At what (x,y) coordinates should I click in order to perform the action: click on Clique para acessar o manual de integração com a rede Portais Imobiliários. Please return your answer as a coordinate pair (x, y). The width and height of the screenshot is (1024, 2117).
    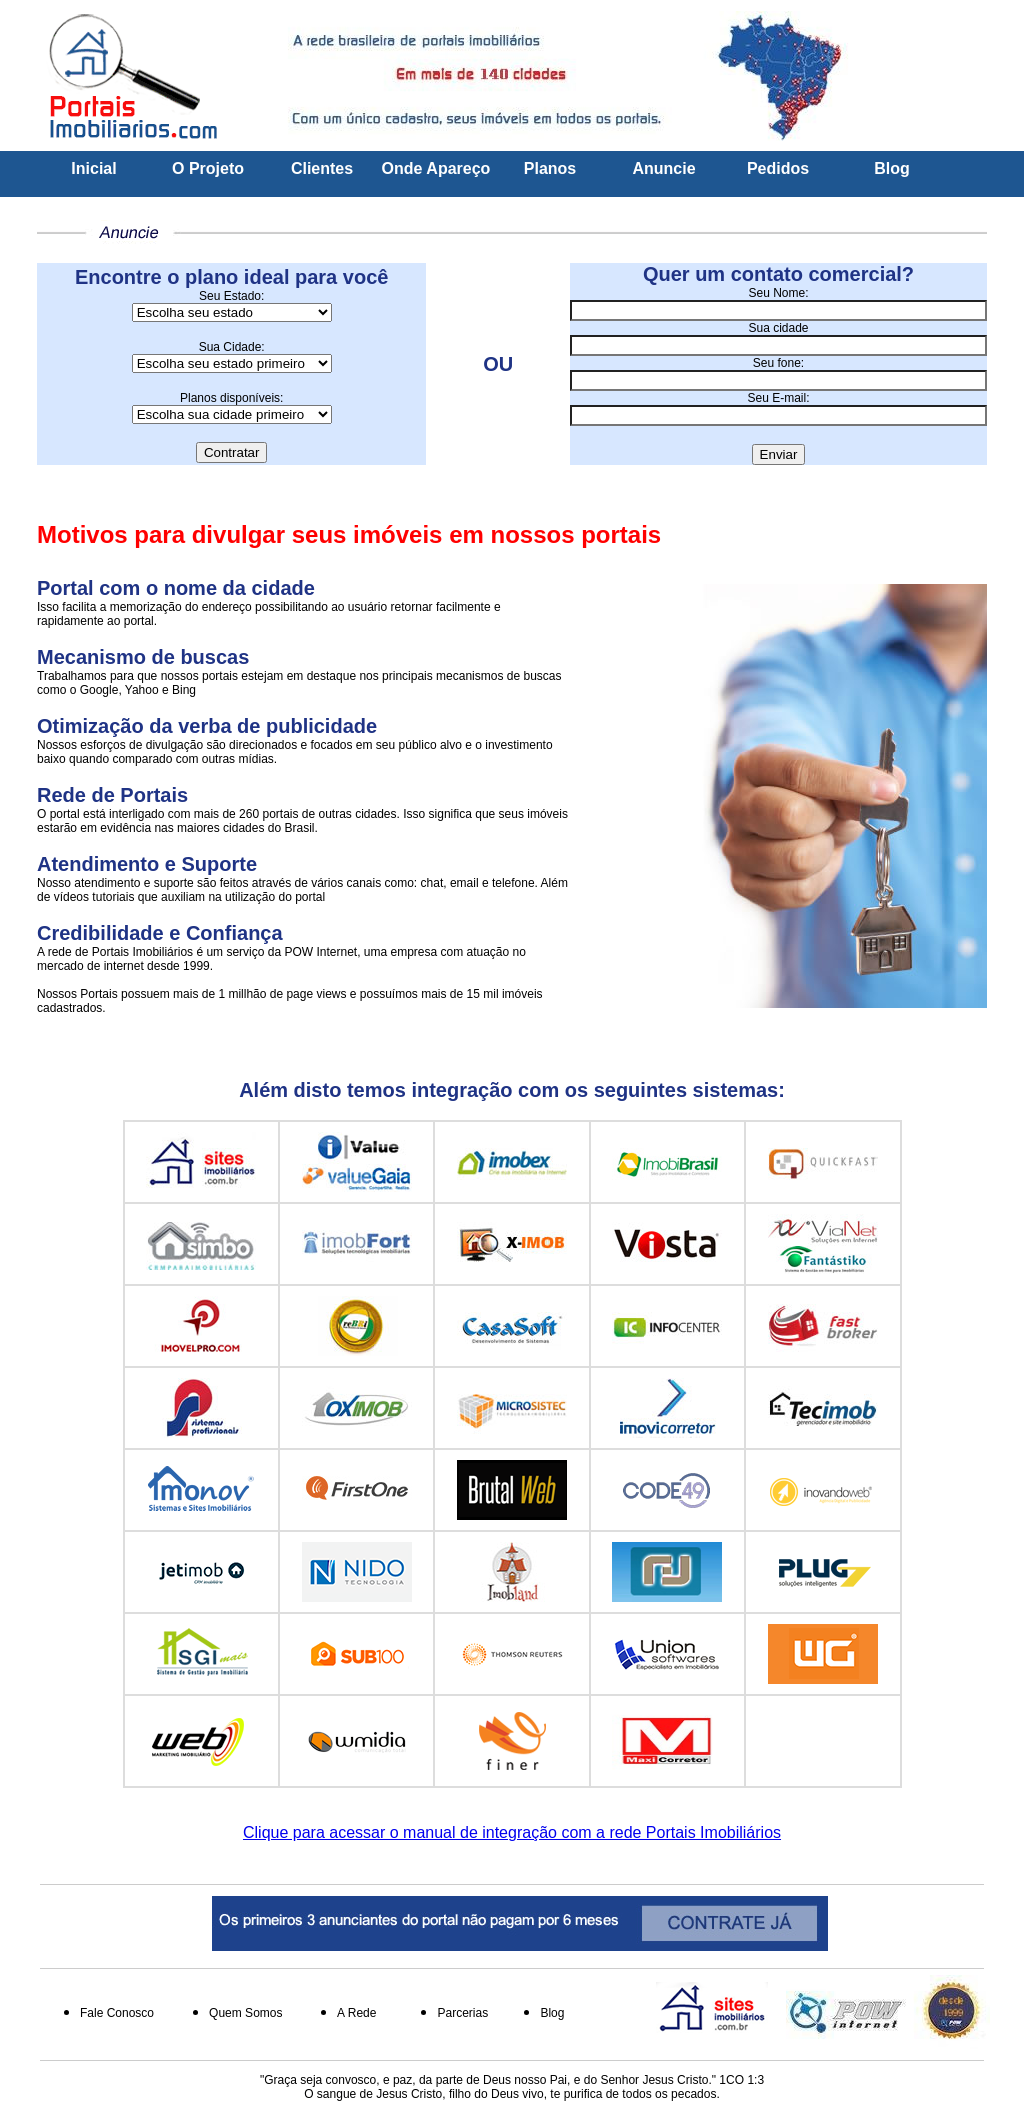
    Looking at the image, I should click on (512, 1832).